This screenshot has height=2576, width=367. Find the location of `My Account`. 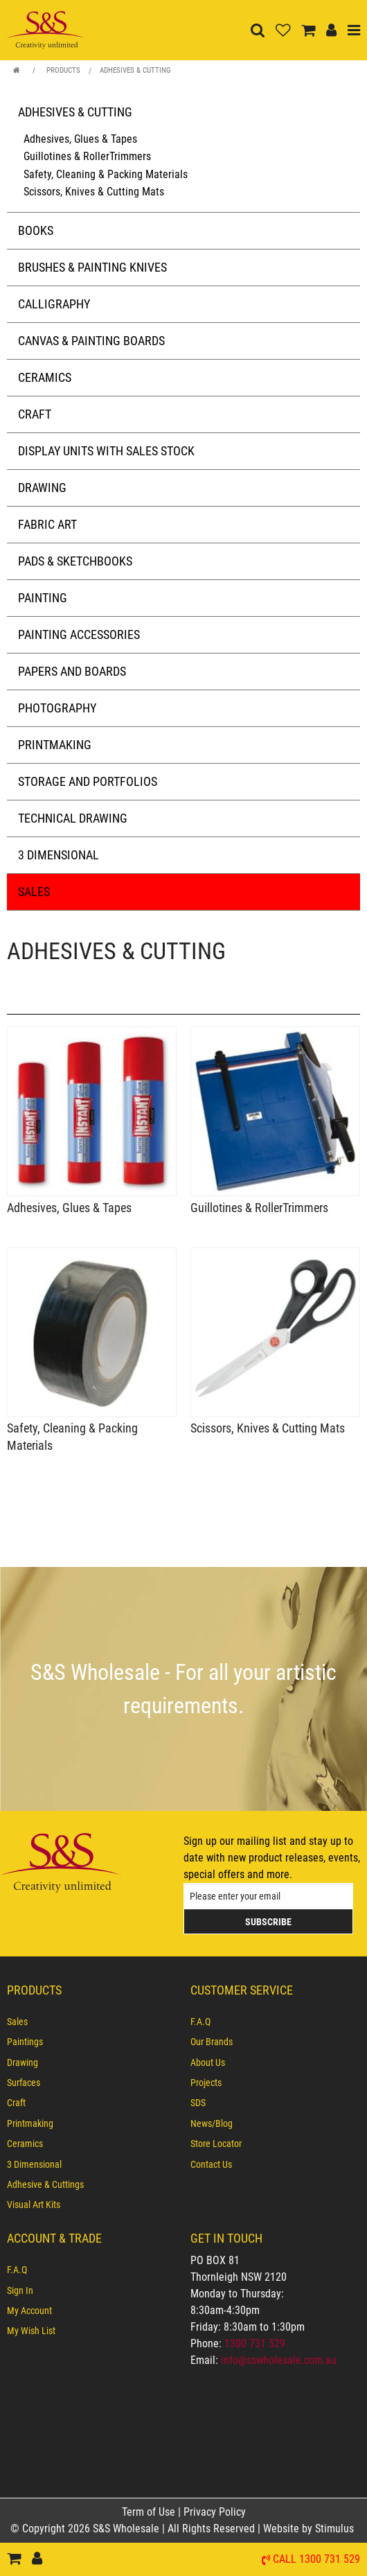

My Account is located at coordinates (29, 2310).